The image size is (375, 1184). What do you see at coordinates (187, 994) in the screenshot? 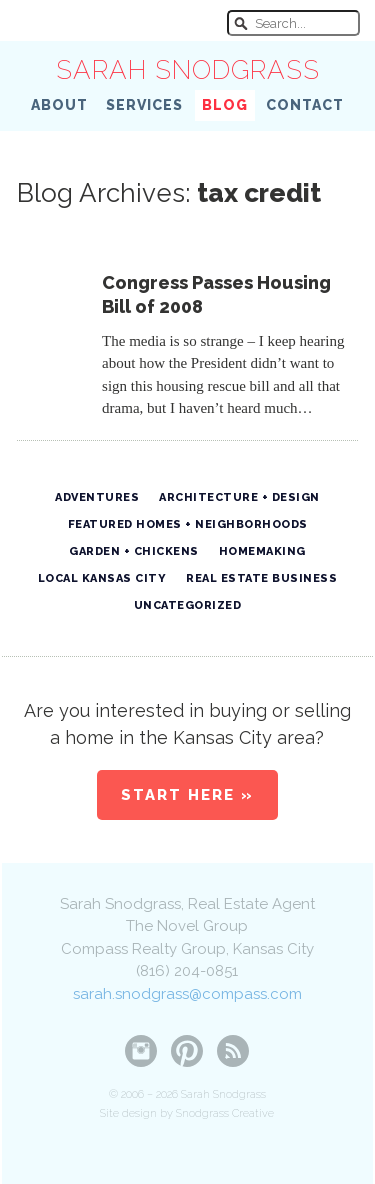
I see `sarah.snodgrass@compass.com` at bounding box center [187, 994].